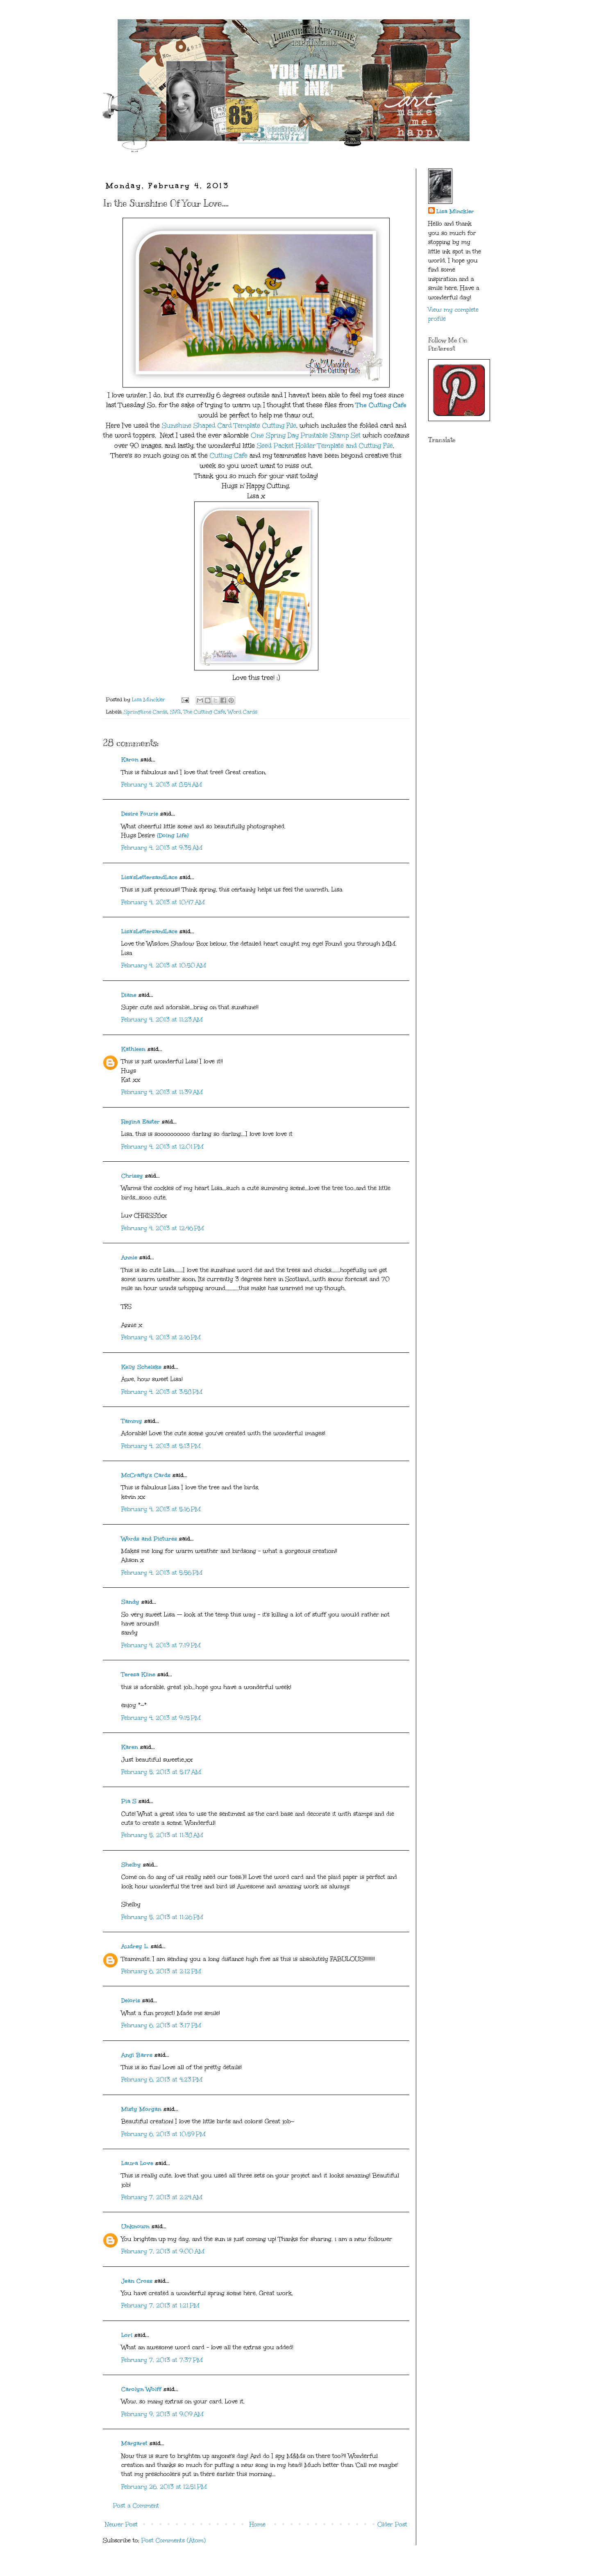 The height and width of the screenshot is (2576, 590). What do you see at coordinates (228, 455) in the screenshot?
I see `Cutting Cafe` at bounding box center [228, 455].